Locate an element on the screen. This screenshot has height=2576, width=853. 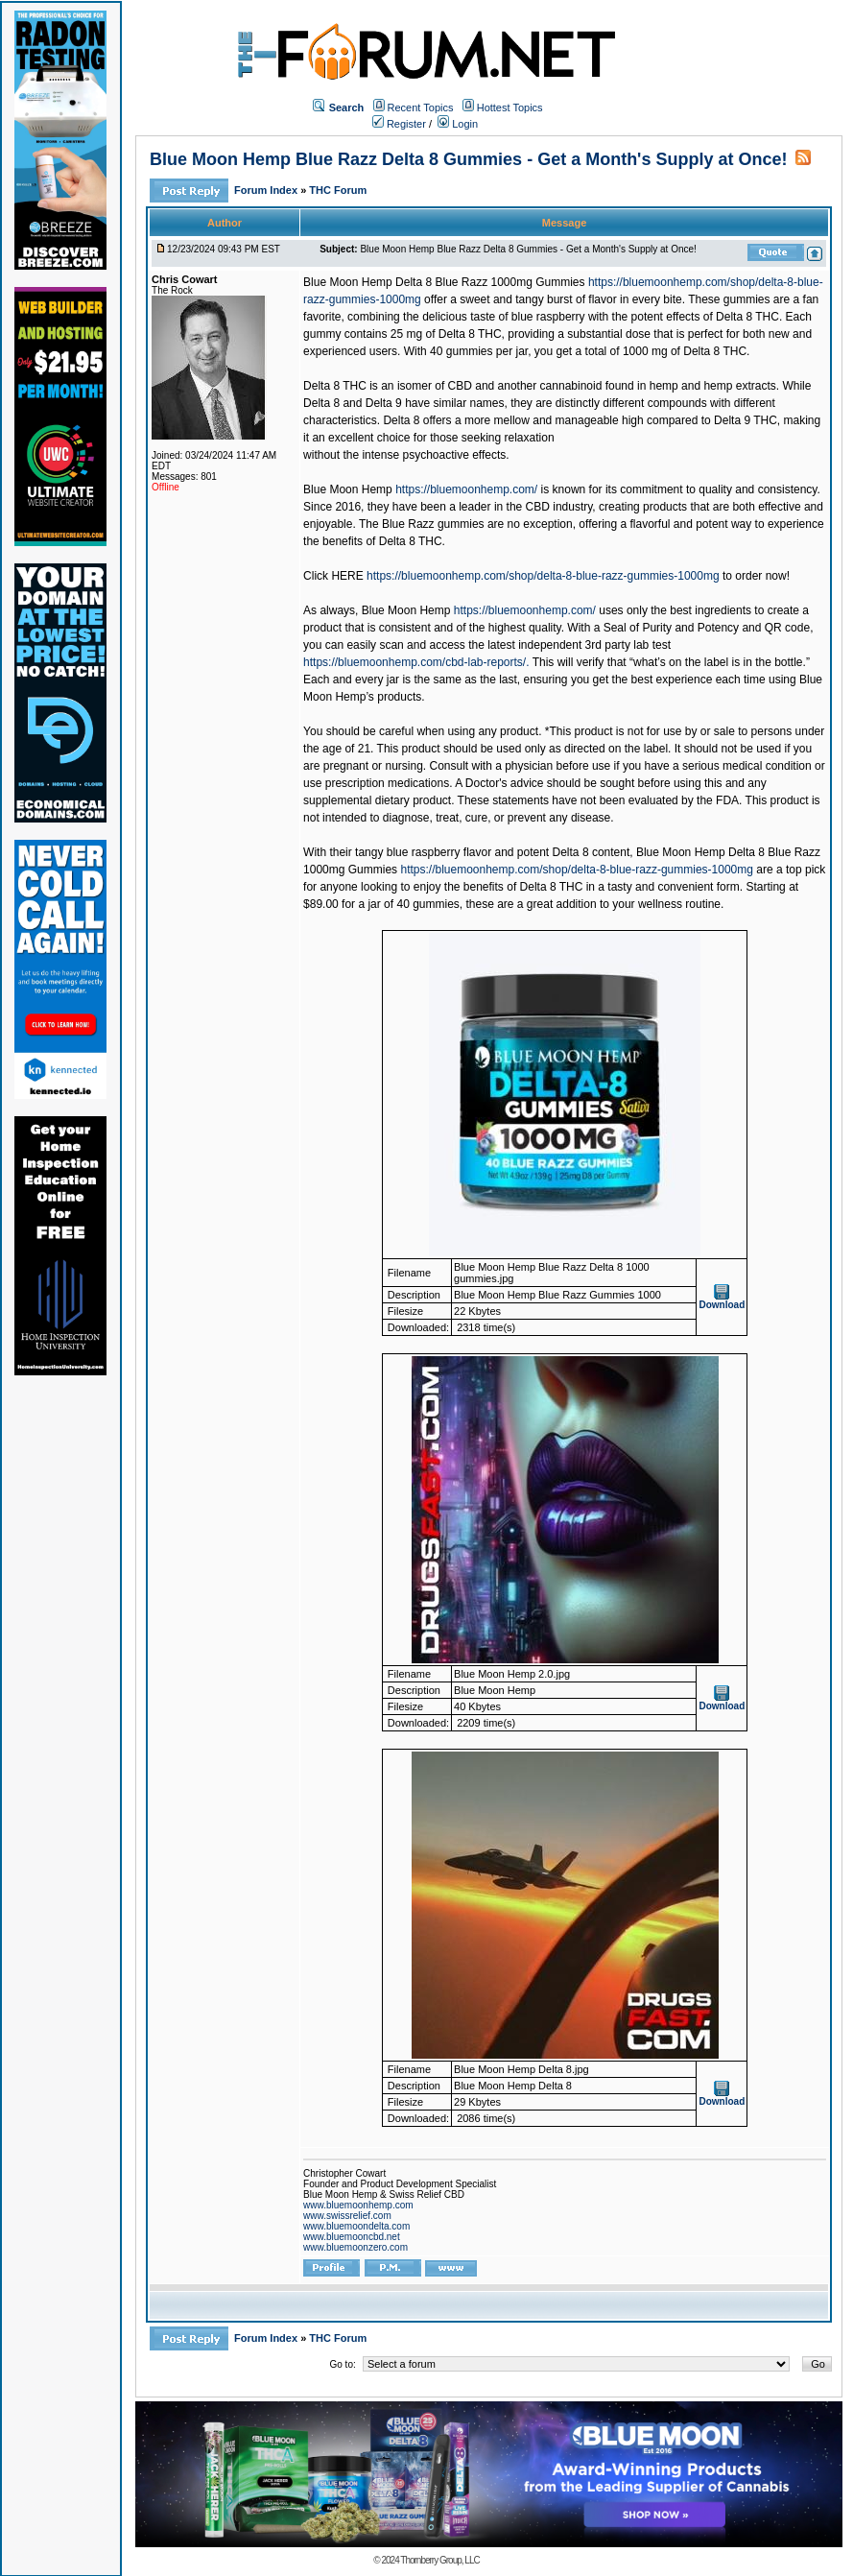
www.bluemooncbd.net is located at coordinates (351, 2236).